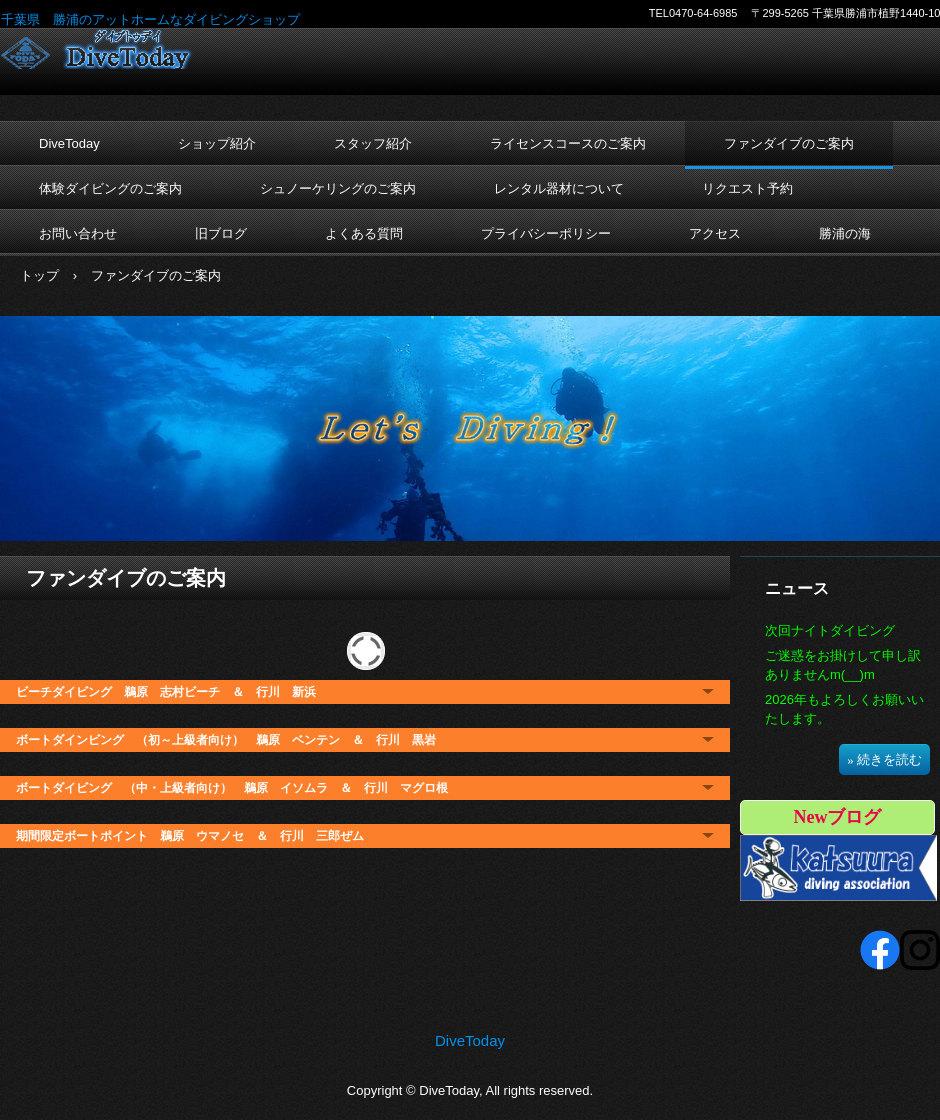 The height and width of the screenshot is (1120, 940). Describe the element at coordinates (568, 143) in the screenshot. I see `ライセンスコースのご案内` at that location.